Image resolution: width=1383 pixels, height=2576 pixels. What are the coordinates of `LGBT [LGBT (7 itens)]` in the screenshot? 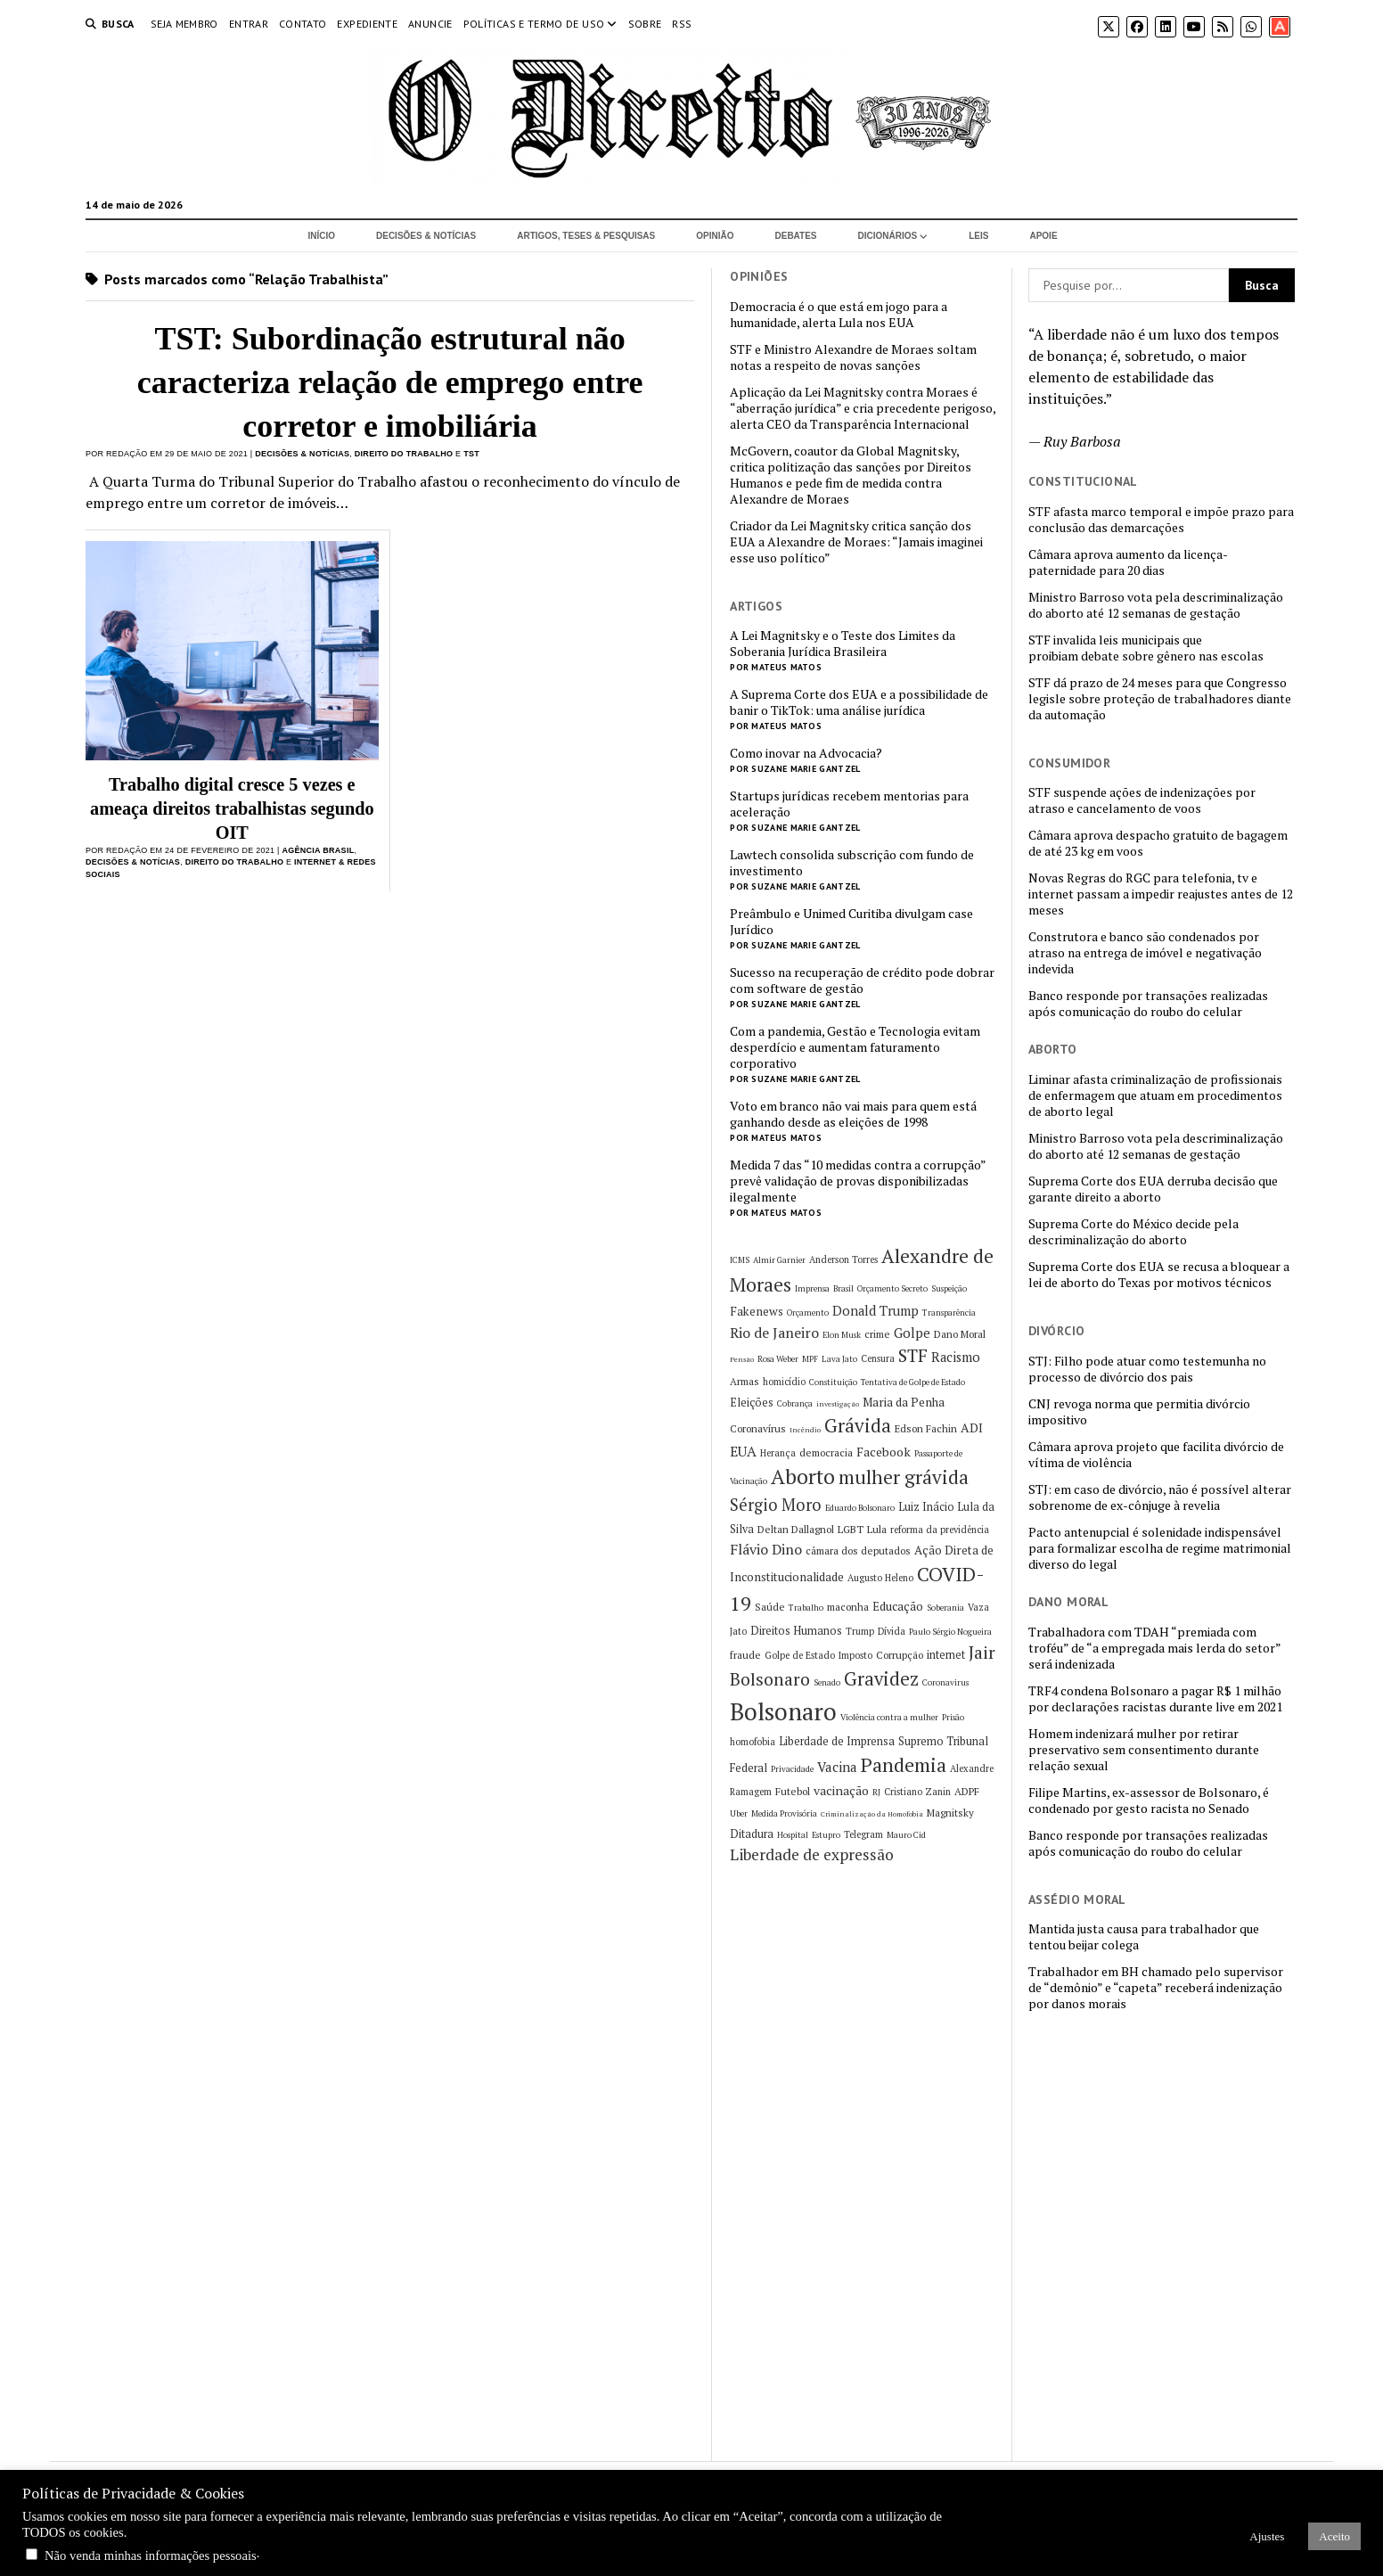 It's located at (850, 1529).